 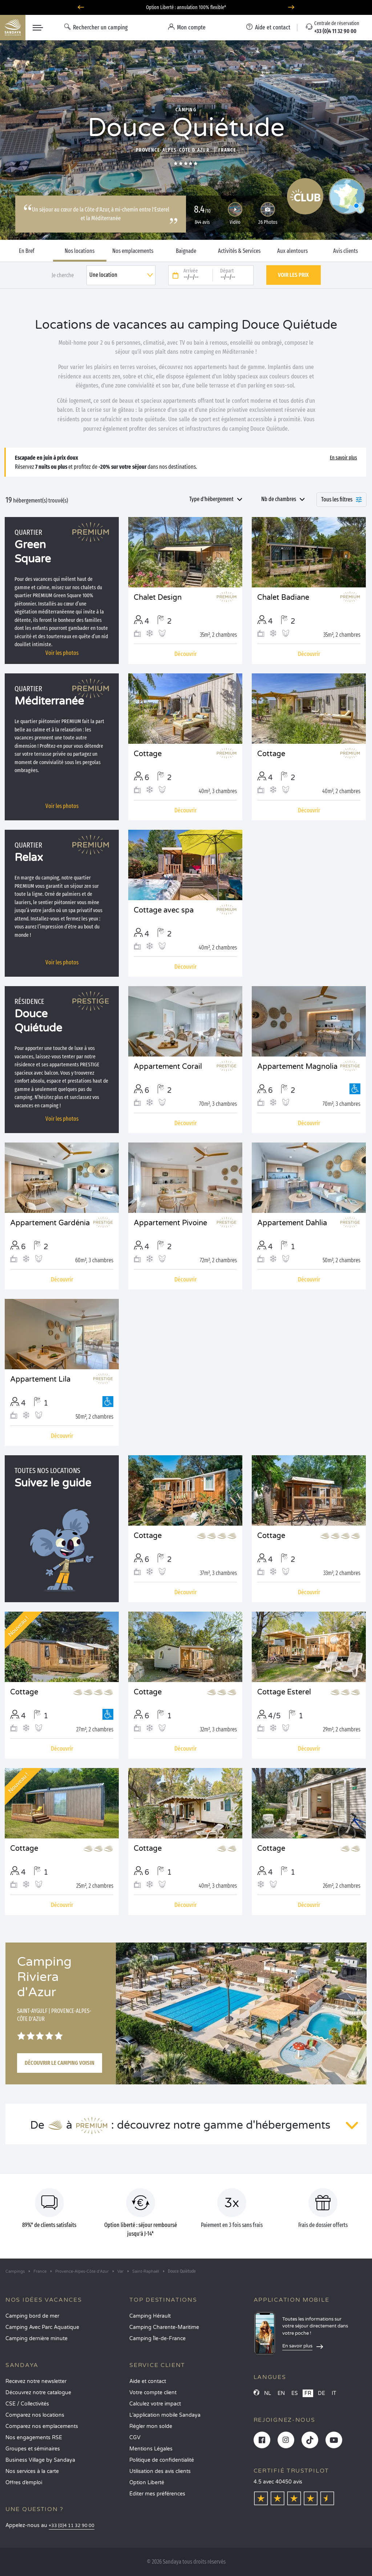 I want to click on L’application mobile Sandaya, so click(x=165, y=2415).